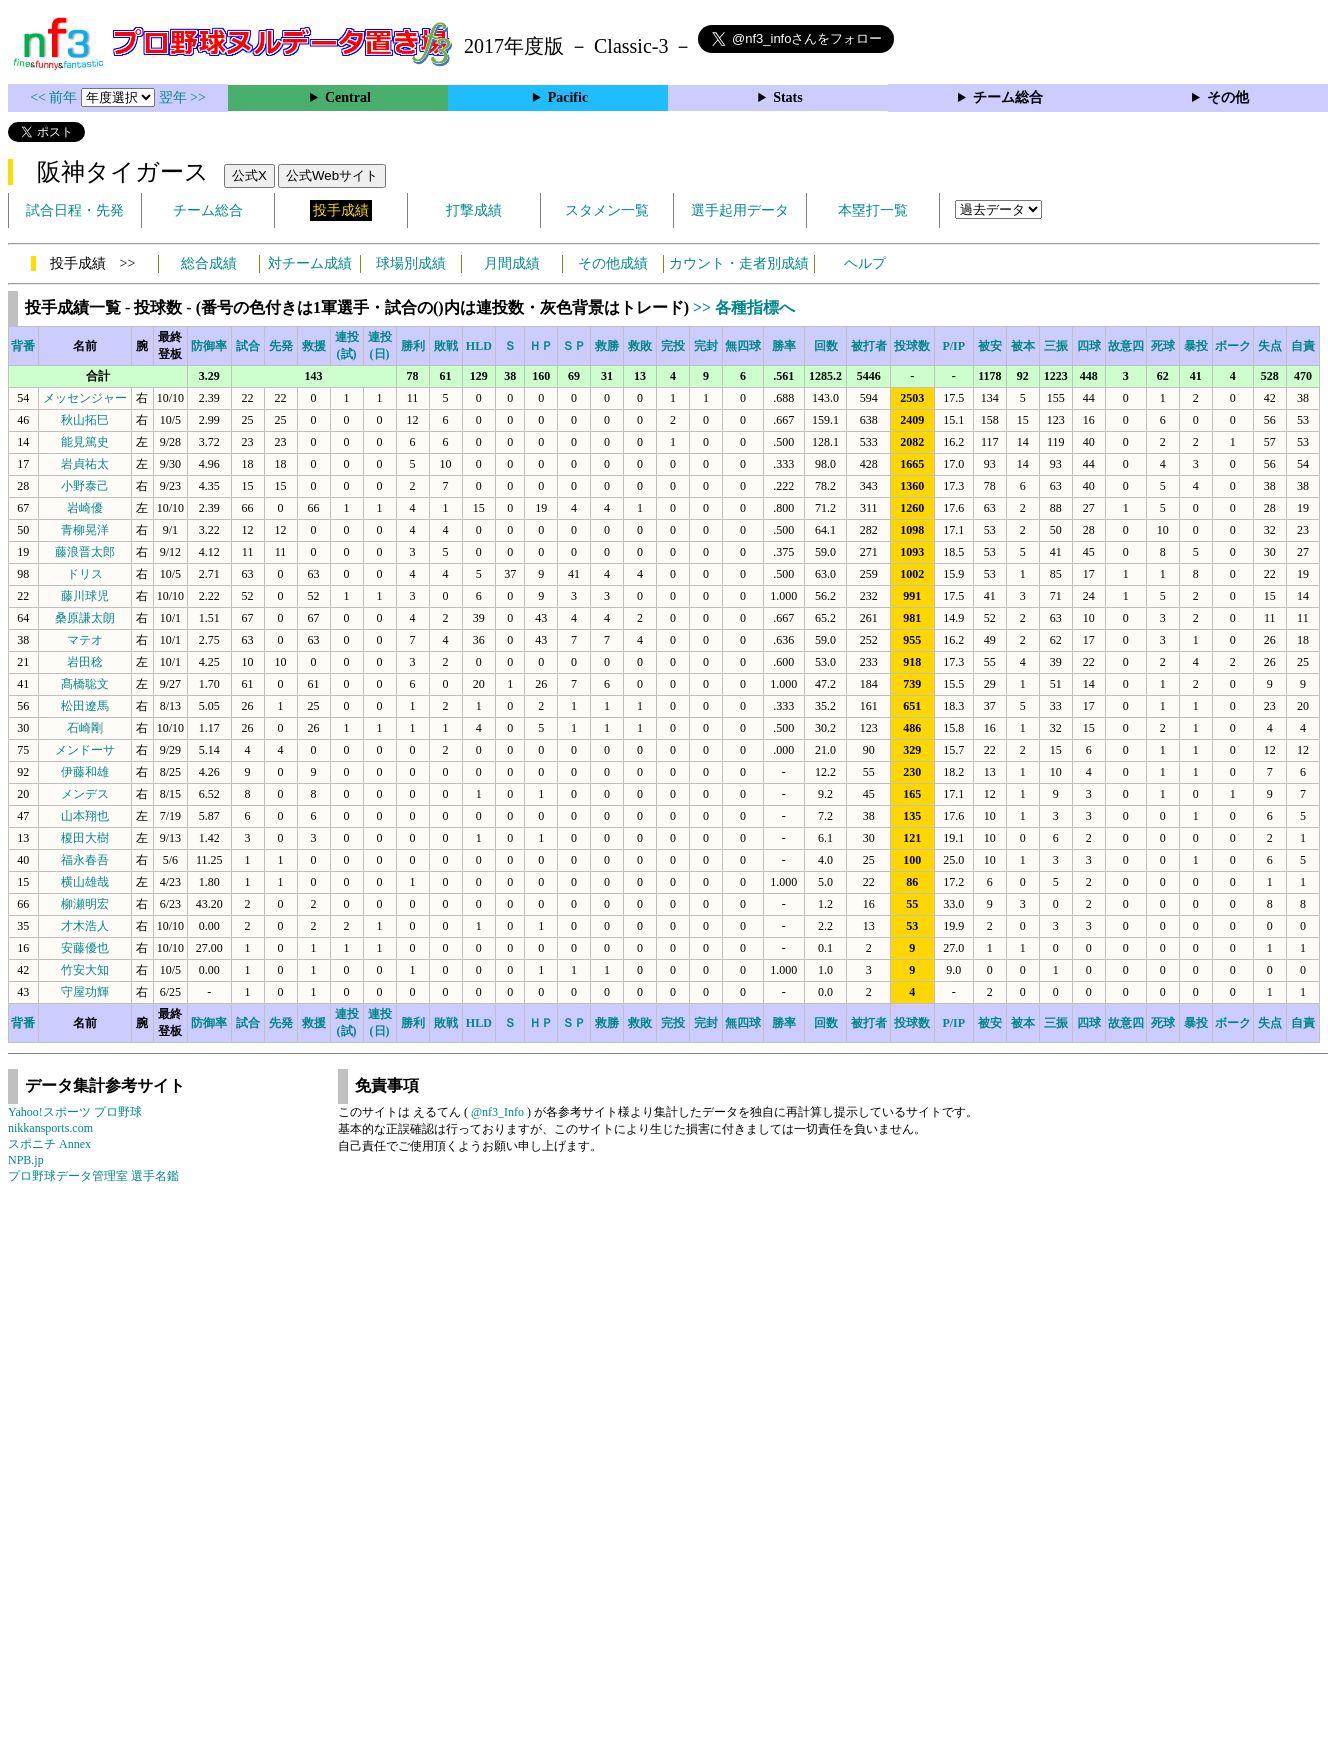  Describe the element at coordinates (512, 263) in the screenshot. I see `月間成績` at that location.